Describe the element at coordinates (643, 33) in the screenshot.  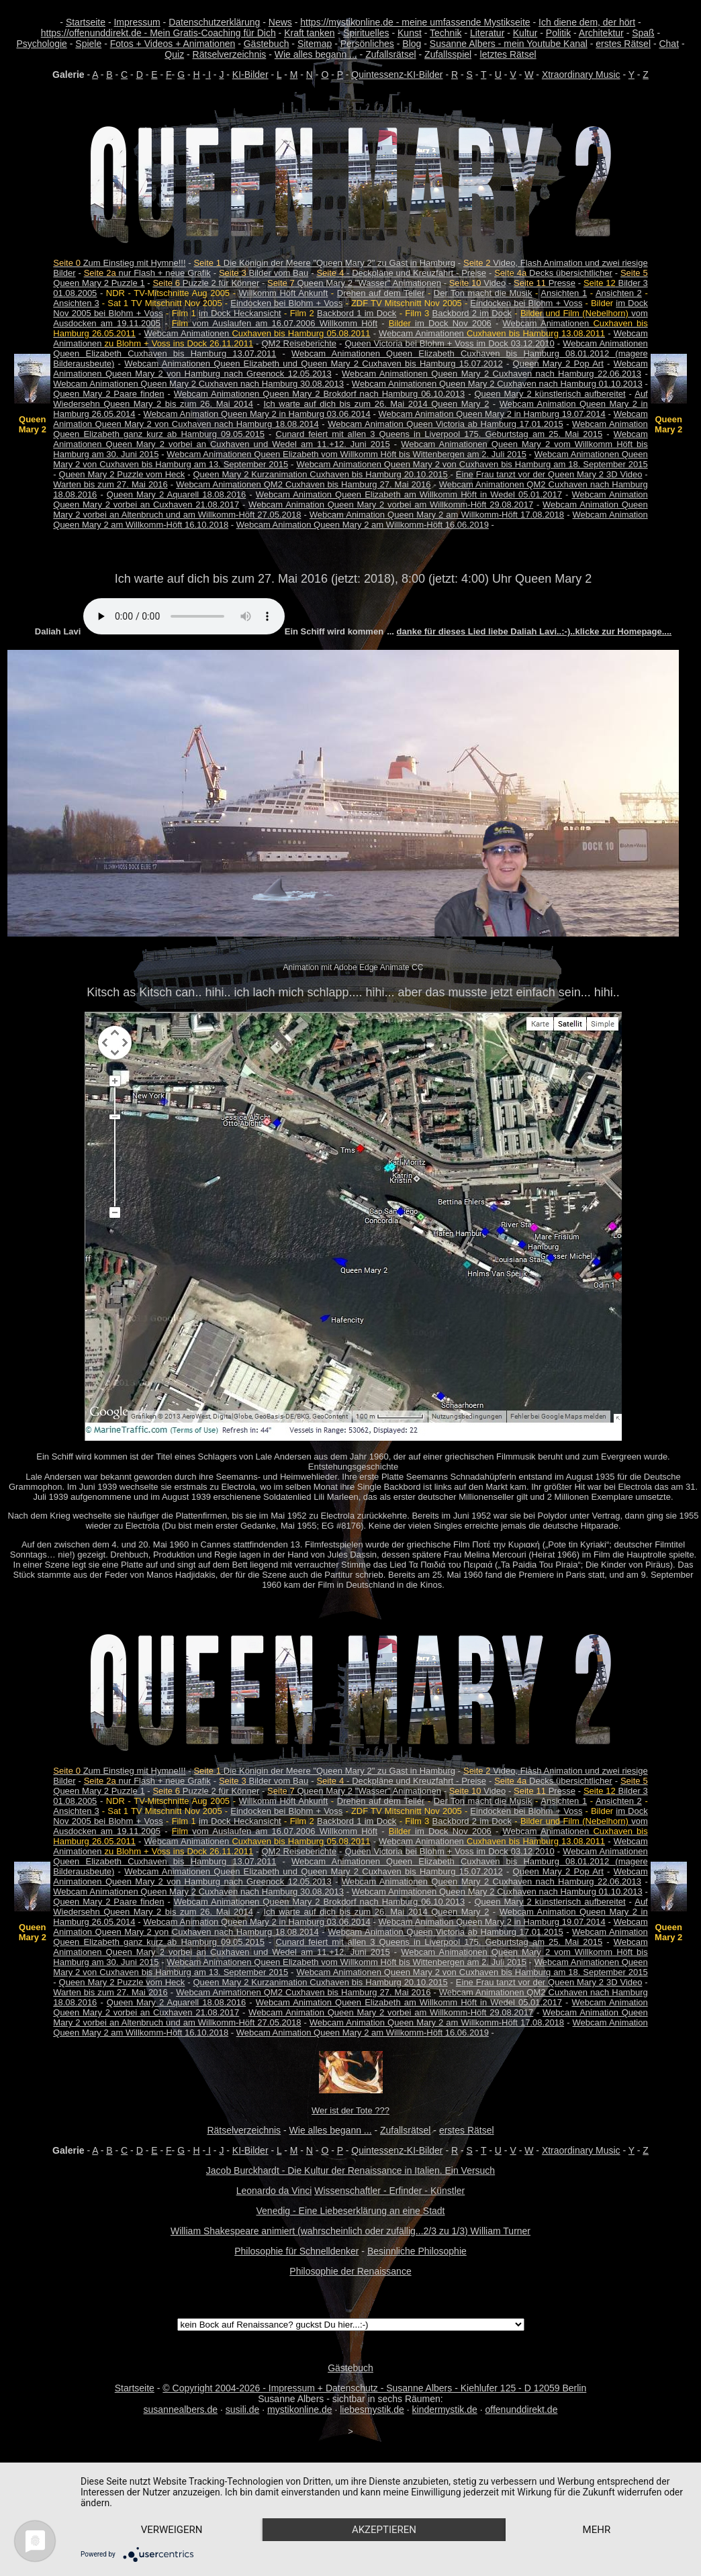
I see `Spaß` at that location.